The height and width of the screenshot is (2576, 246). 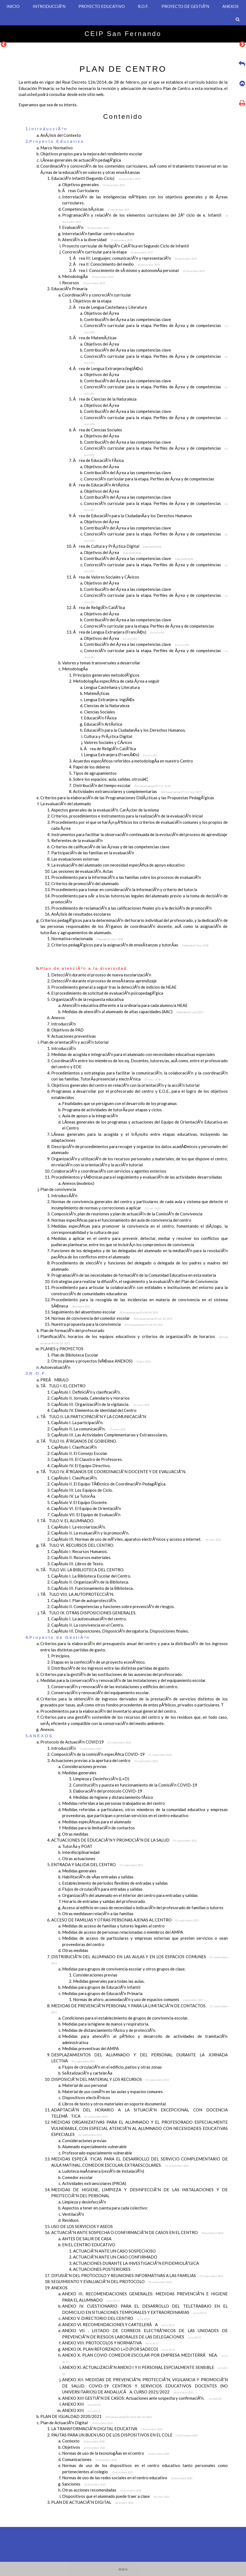 What do you see at coordinates (107, 993) in the screenshot?
I see `El procedimiento de solicitud de evaluaciÃ³n psicopedagÃ³gica` at bounding box center [107, 993].